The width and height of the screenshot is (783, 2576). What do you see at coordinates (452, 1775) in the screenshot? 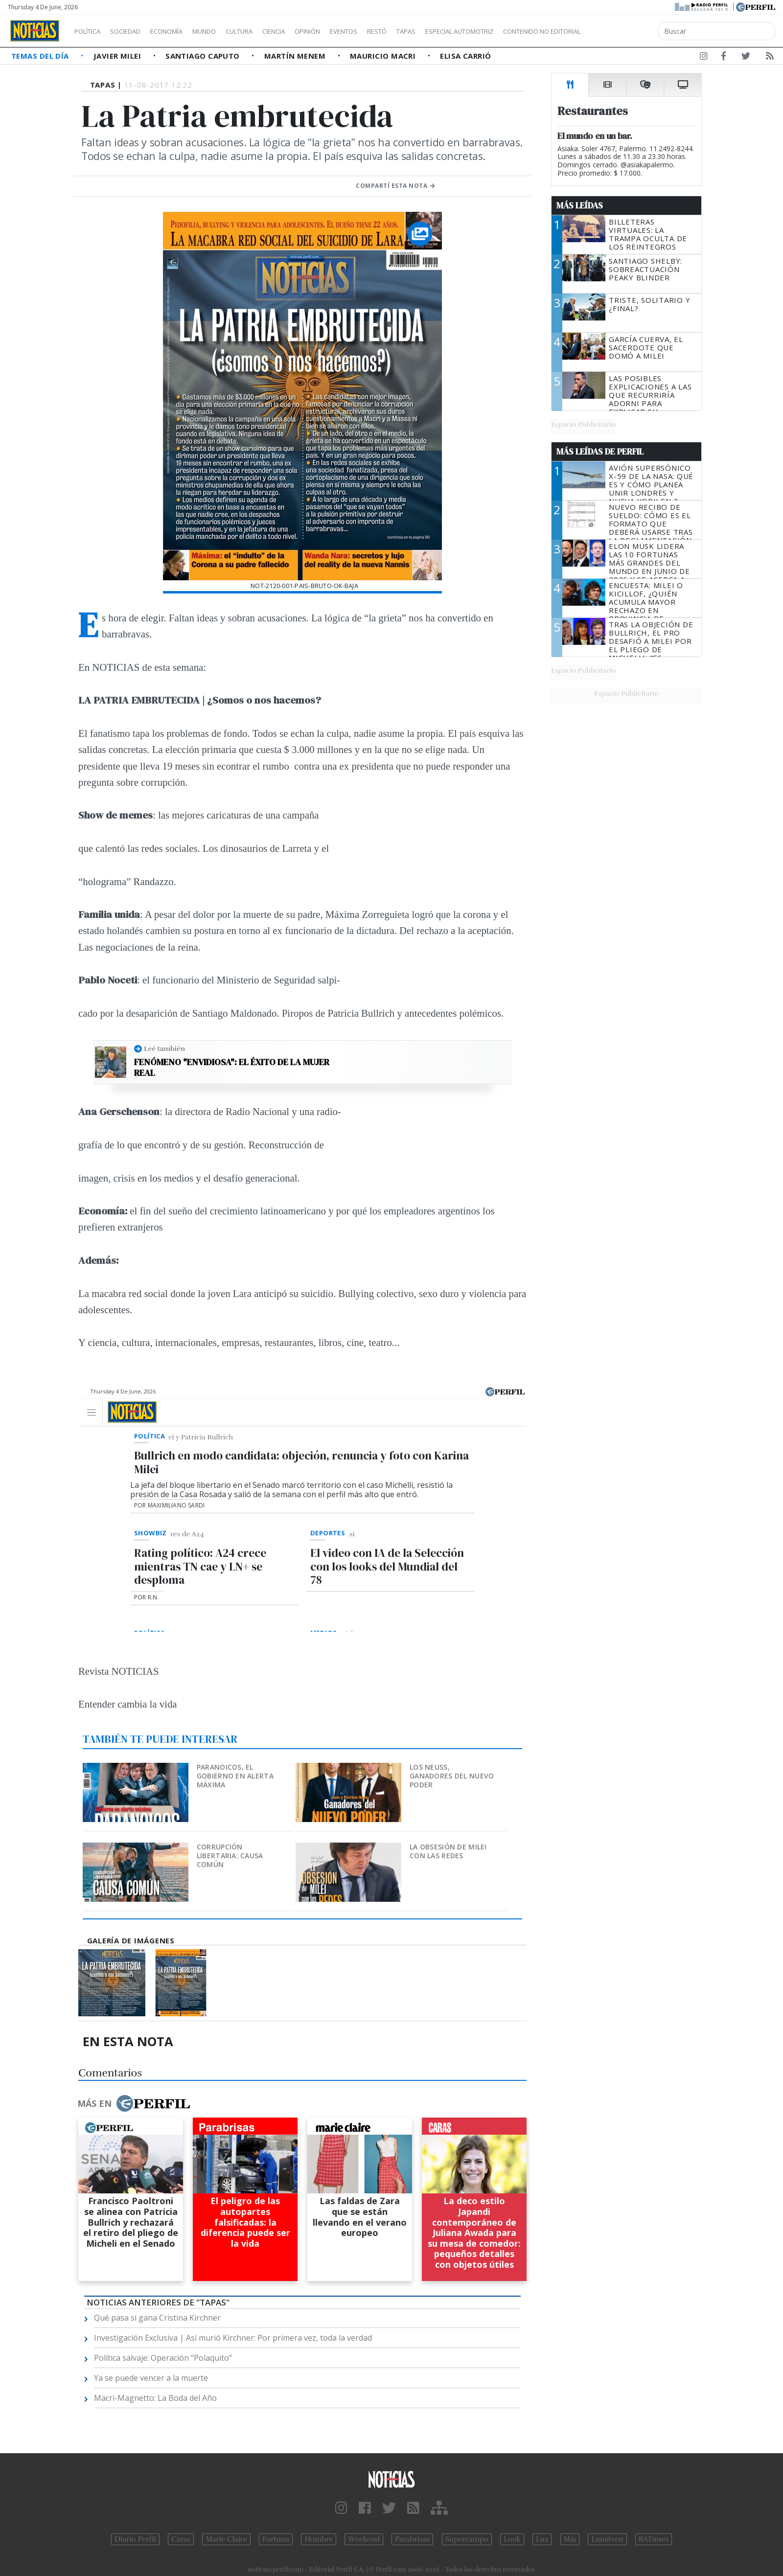
I see `Los Neuss, ganadores del nuevo poder` at bounding box center [452, 1775].